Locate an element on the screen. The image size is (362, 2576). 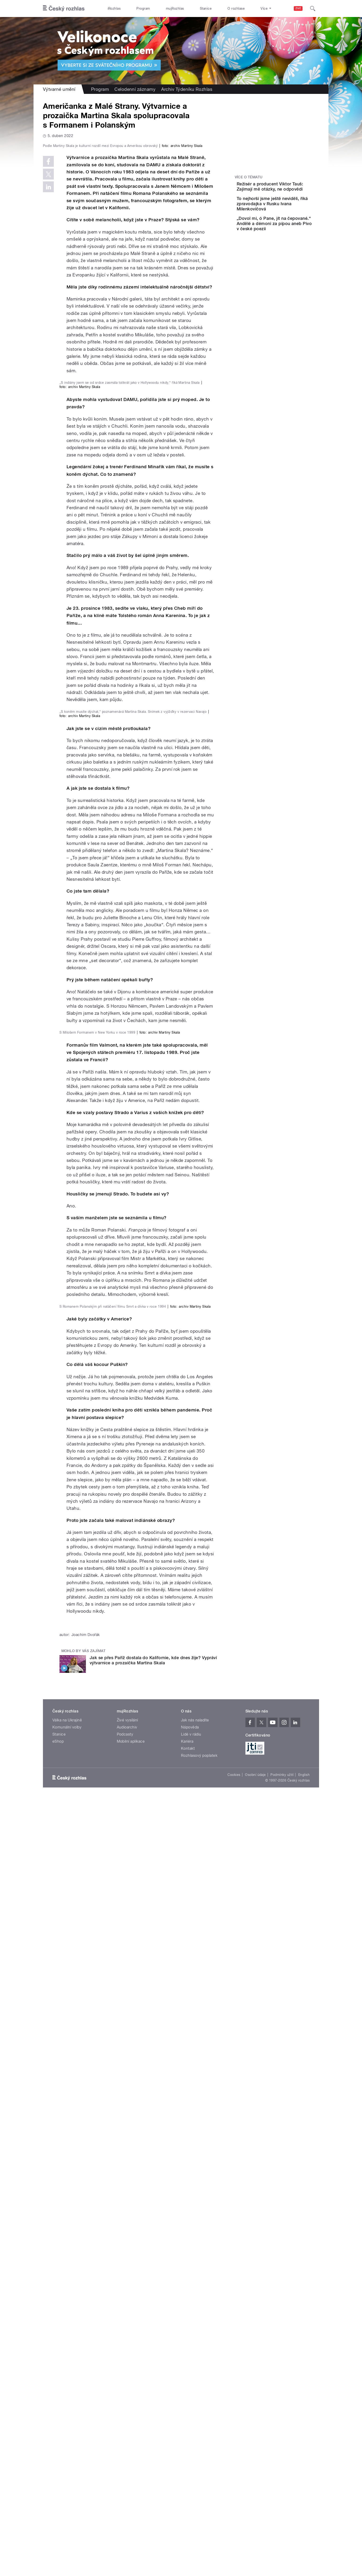
Podcasty is located at coordinates (125, 2511).